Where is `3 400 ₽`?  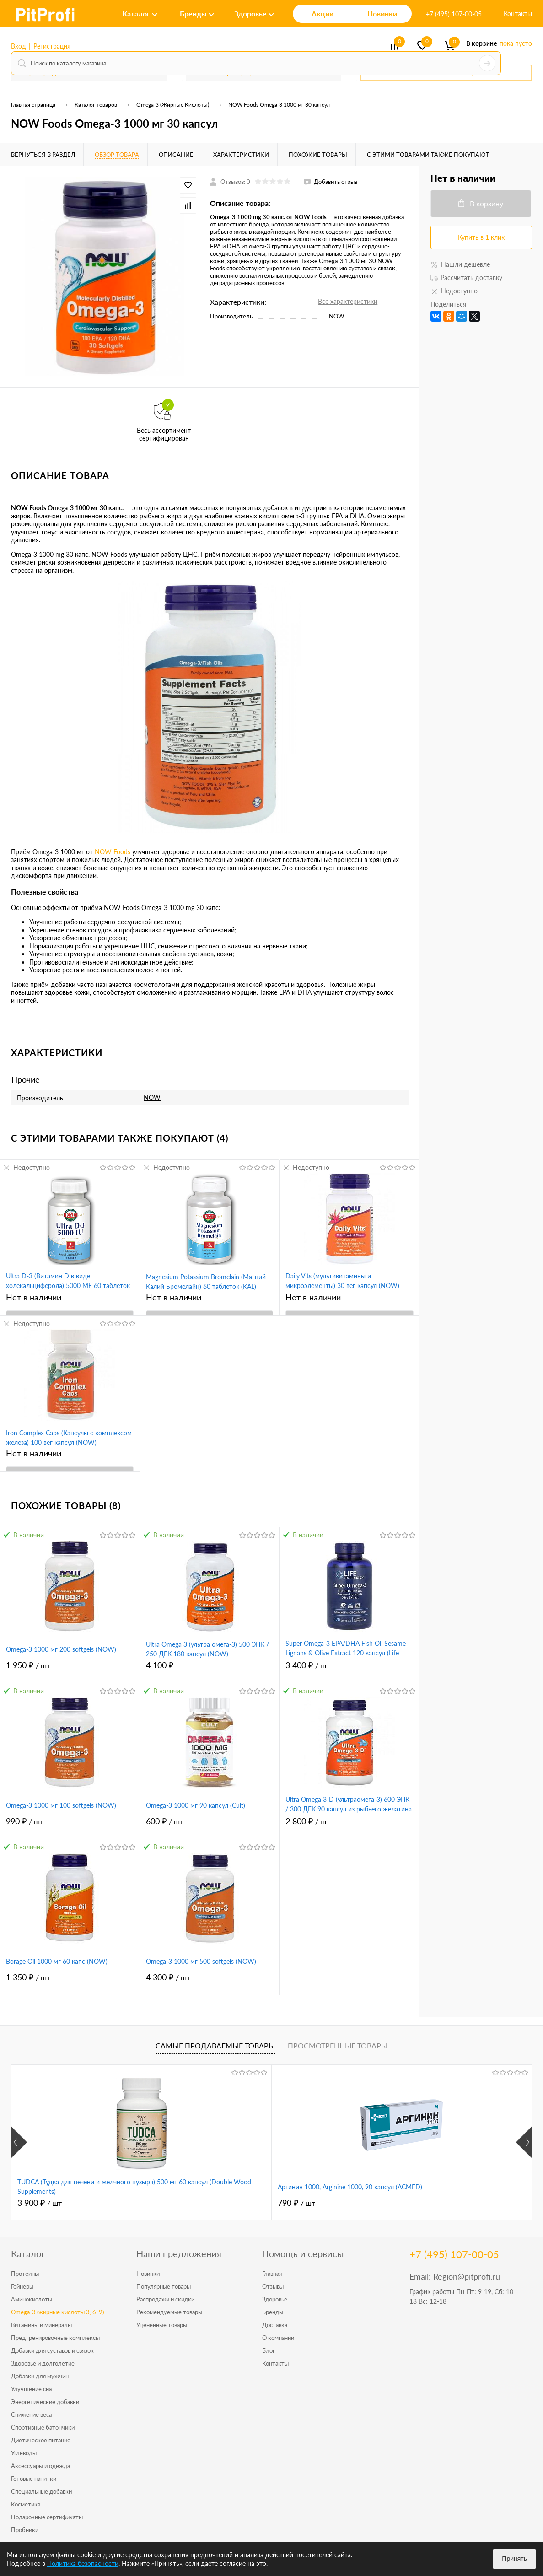 3 400 ₽ is located at coordinates (349, 1670).